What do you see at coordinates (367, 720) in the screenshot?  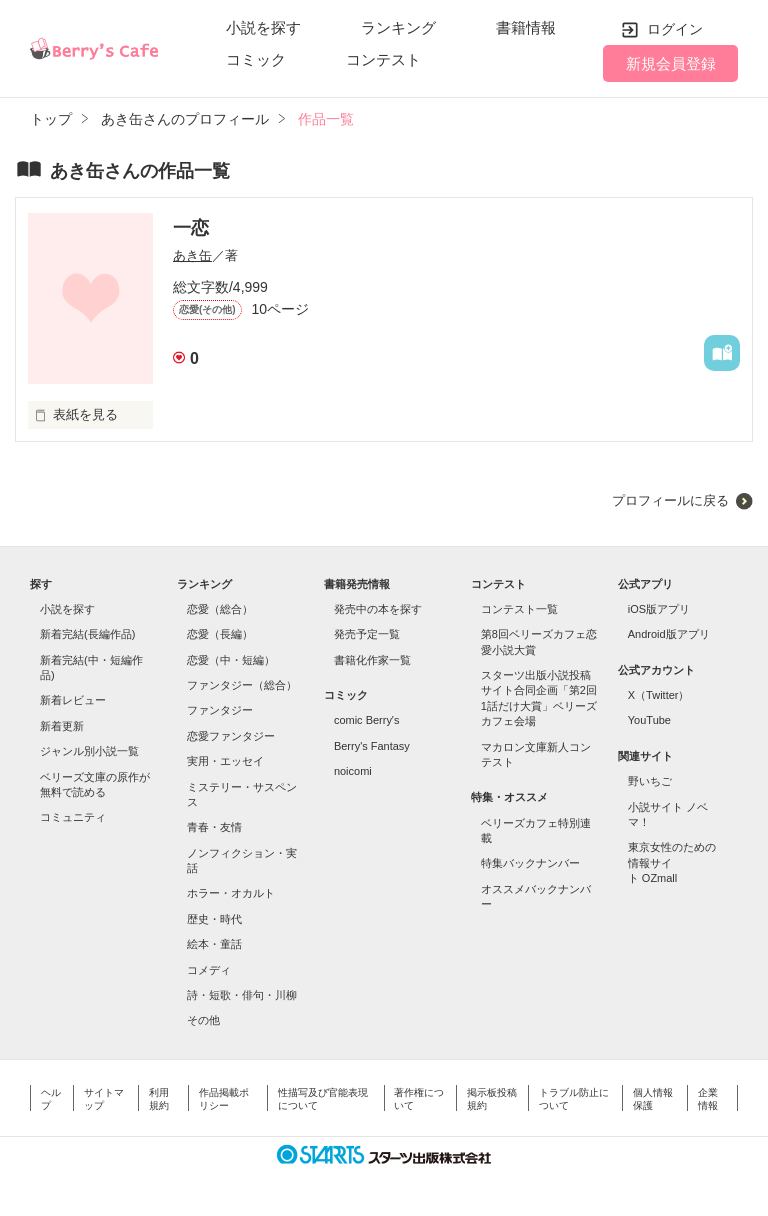 I see `comic Berry's` at bounding box center [367, 720].